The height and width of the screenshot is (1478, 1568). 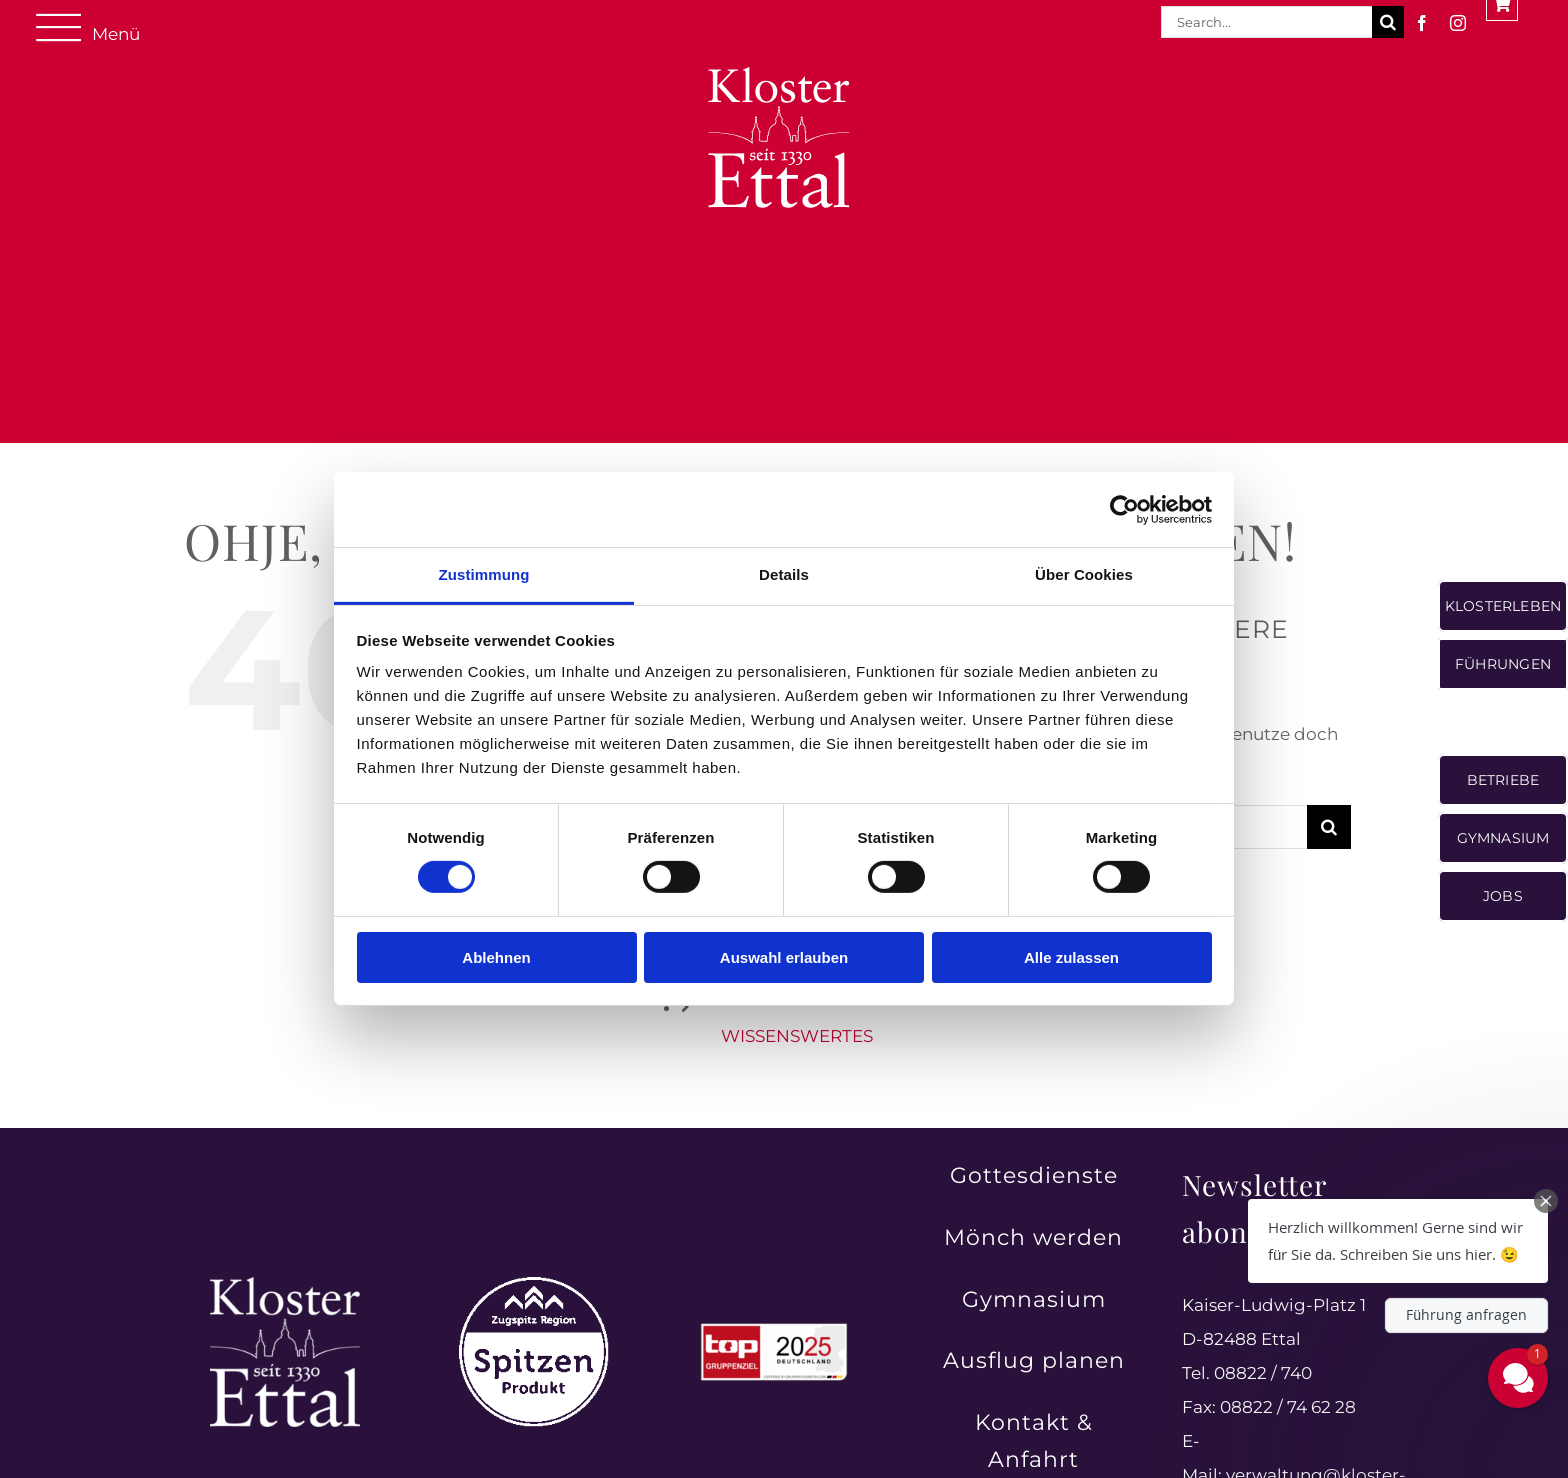 What do you see at coordinates (534, 1285) in the screenshot?
I see `[Zugspitz Region Spitzenprodukt – authentische Qualität aus der Region]` at bounding box center [534, 1285].